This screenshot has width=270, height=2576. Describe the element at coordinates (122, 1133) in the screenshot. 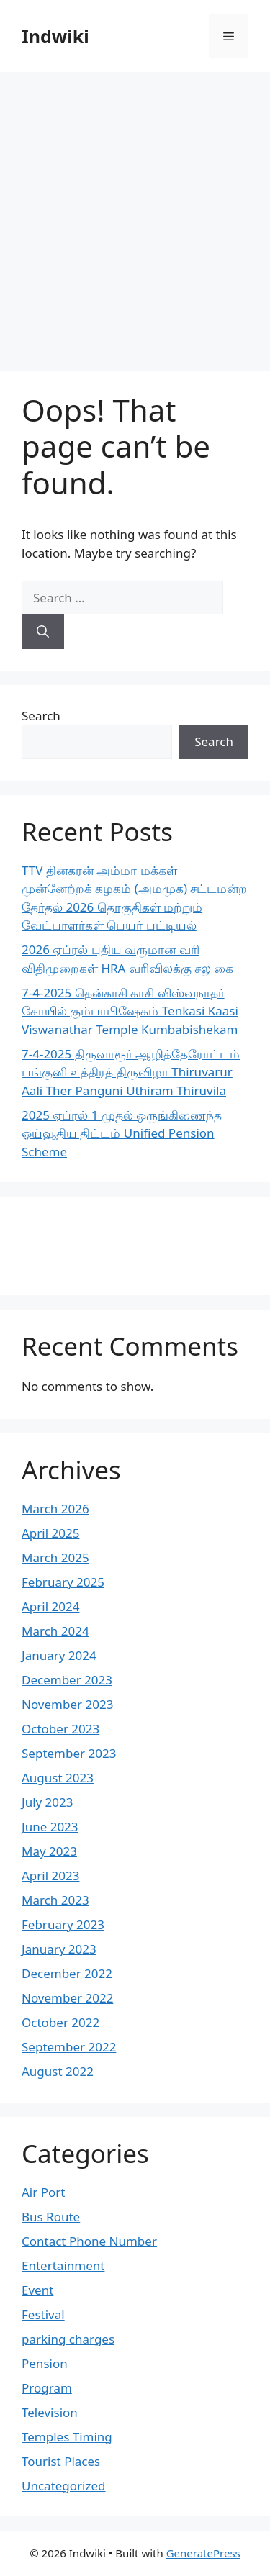

I see `2025 ஏப்ரல் 1 முதல் ஒருங்கிணைந்த ஓய்வூதிய திட்டம் Unified Pension Scheme` at that location.